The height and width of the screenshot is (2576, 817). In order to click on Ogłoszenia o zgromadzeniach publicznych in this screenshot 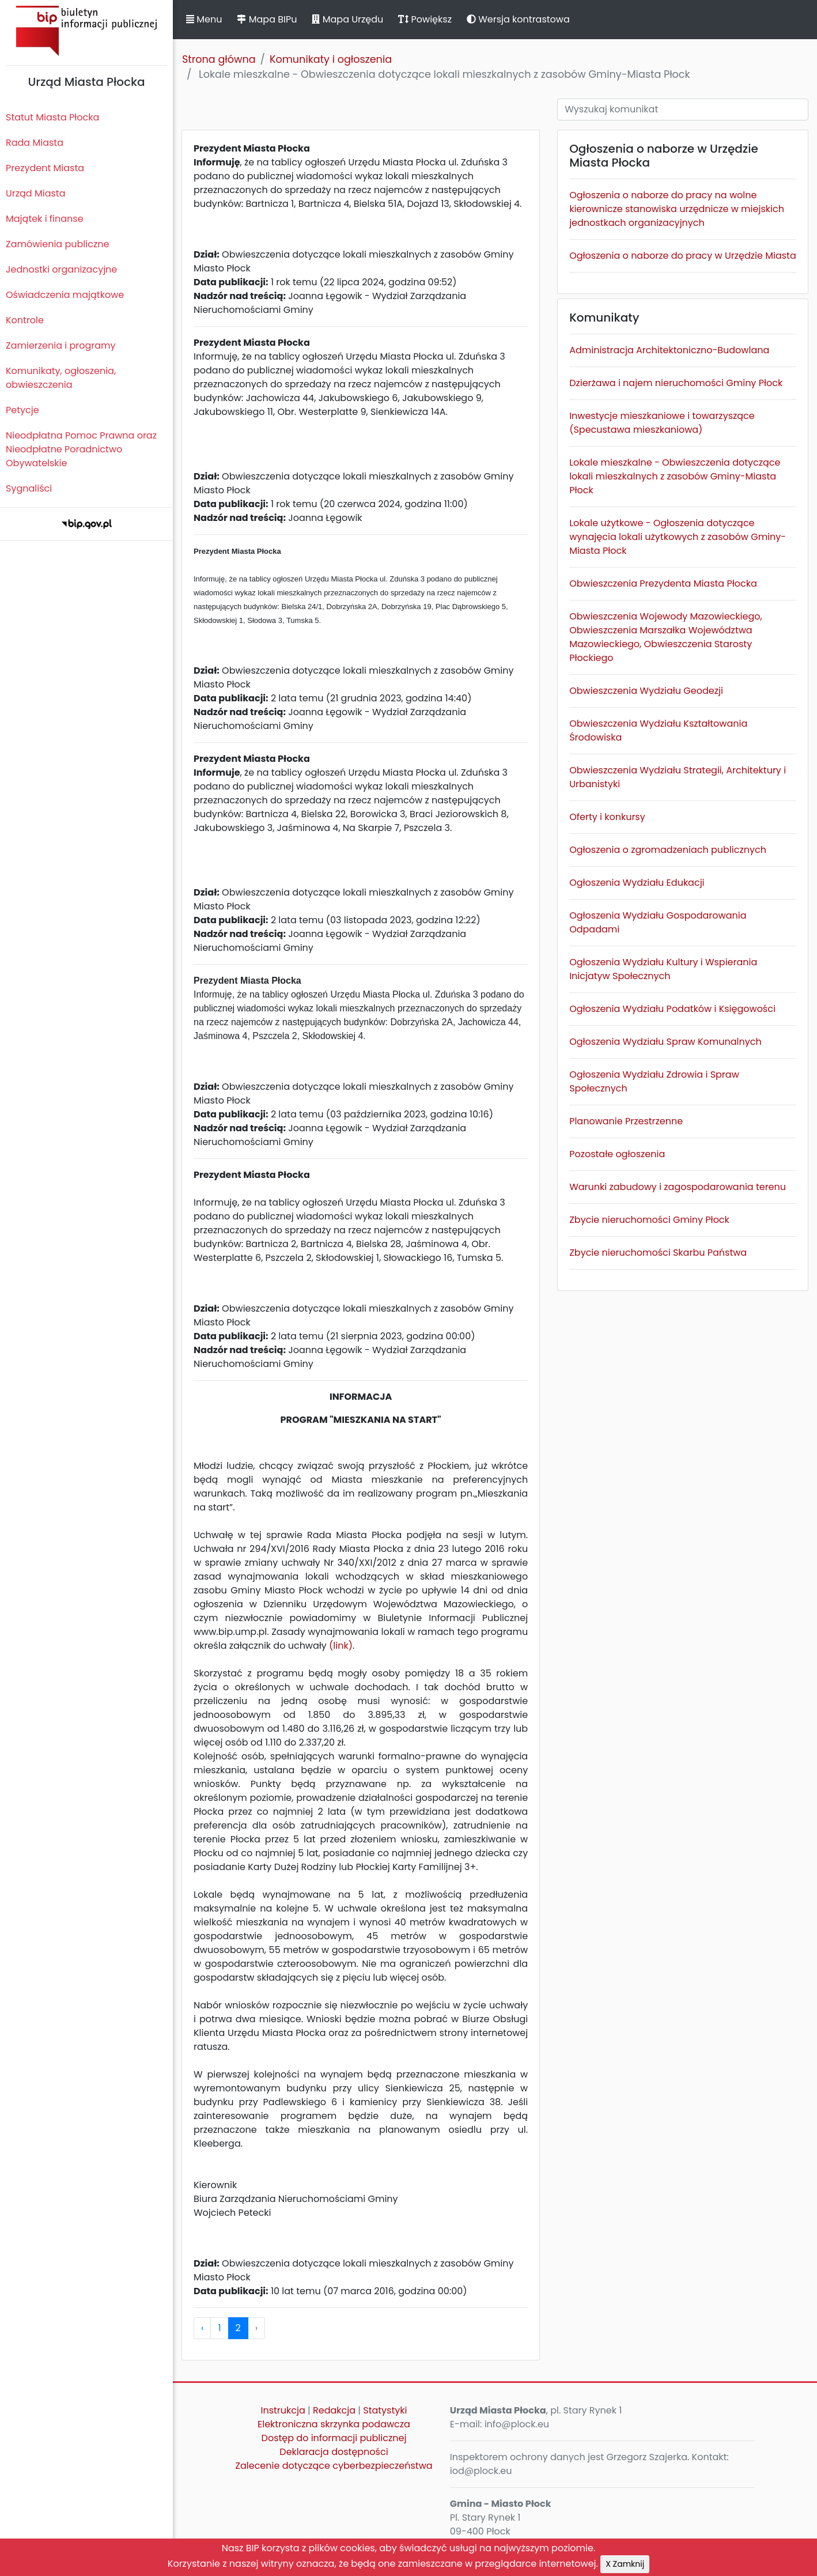, I will do `click(667, 849)`.